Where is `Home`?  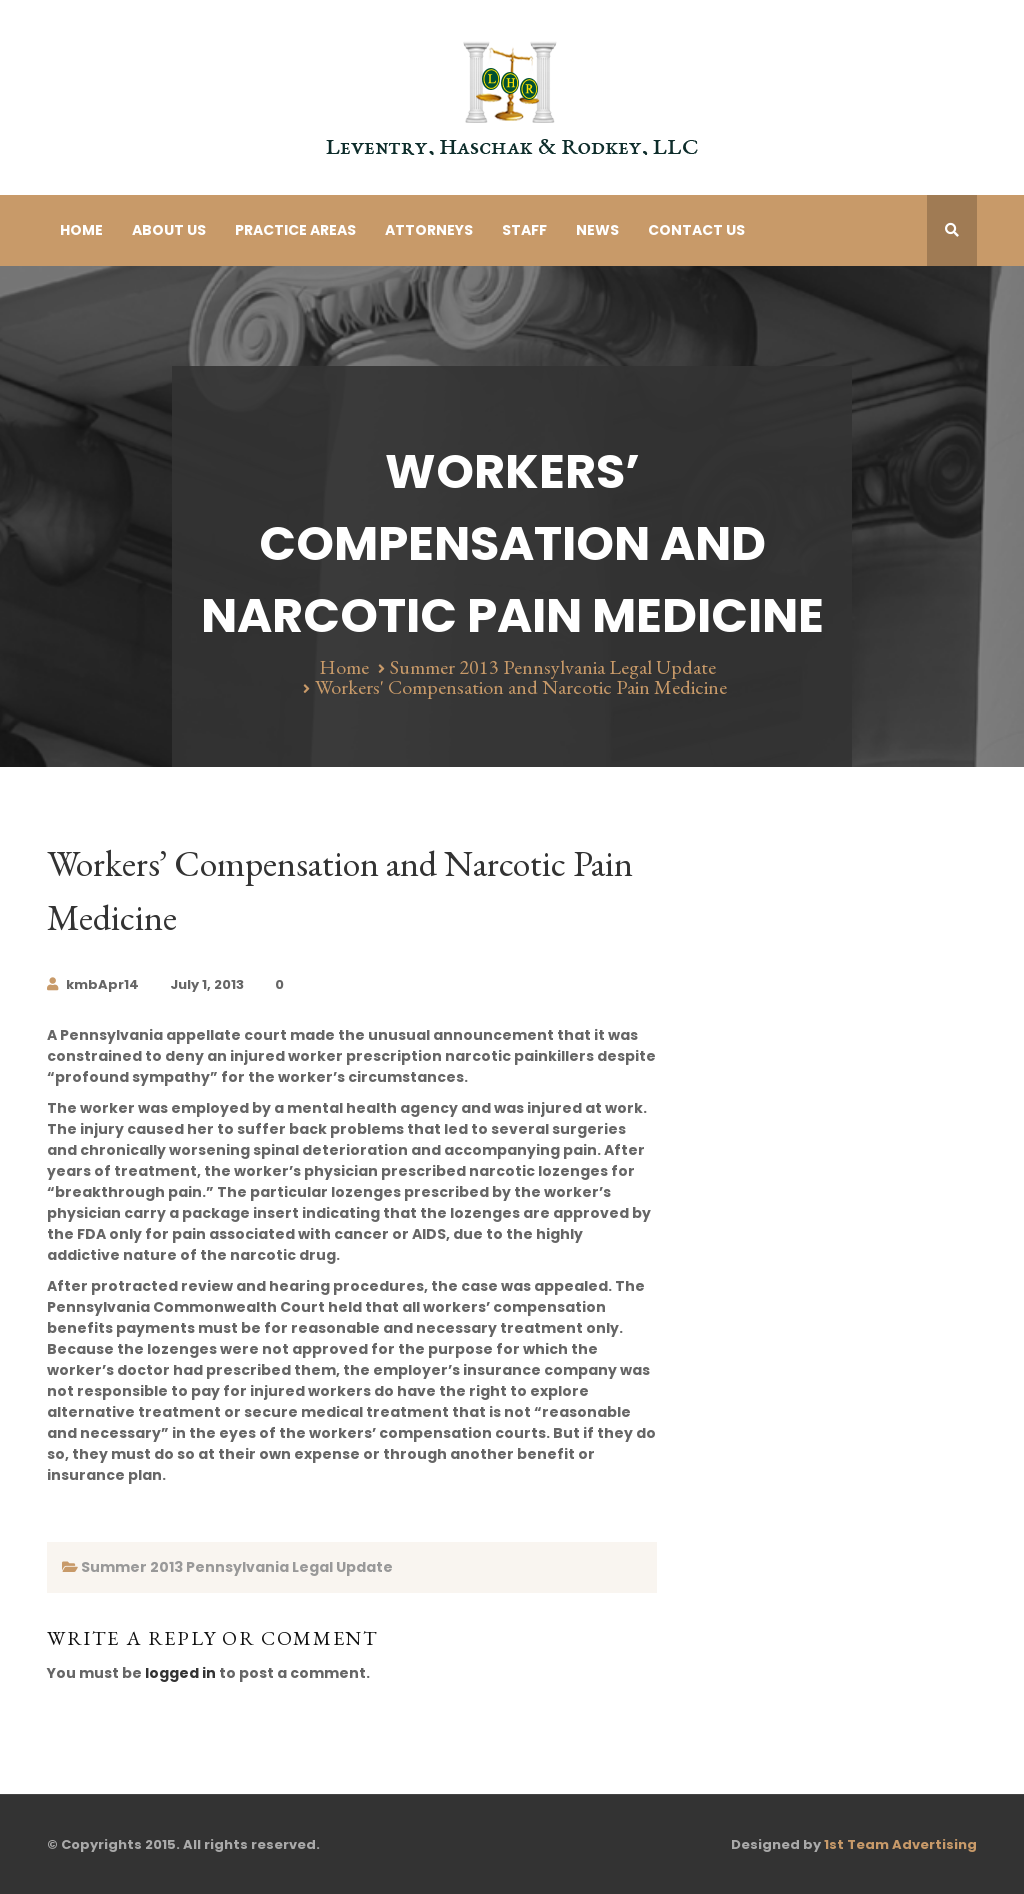
Home is located at coordinates (81, 230).